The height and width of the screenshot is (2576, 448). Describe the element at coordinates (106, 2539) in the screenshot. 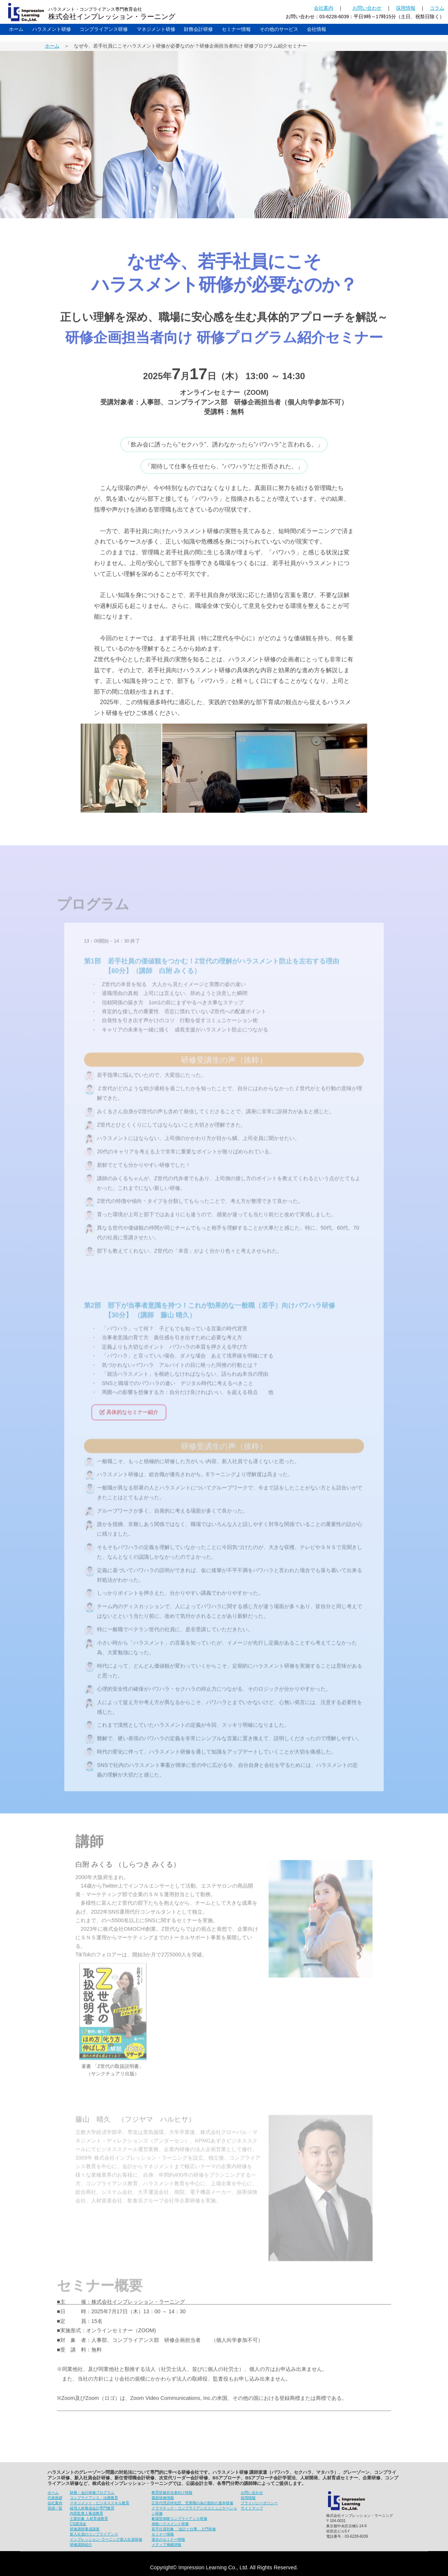

I see `インプレッション･ラーニング新入社員研修` at that location.